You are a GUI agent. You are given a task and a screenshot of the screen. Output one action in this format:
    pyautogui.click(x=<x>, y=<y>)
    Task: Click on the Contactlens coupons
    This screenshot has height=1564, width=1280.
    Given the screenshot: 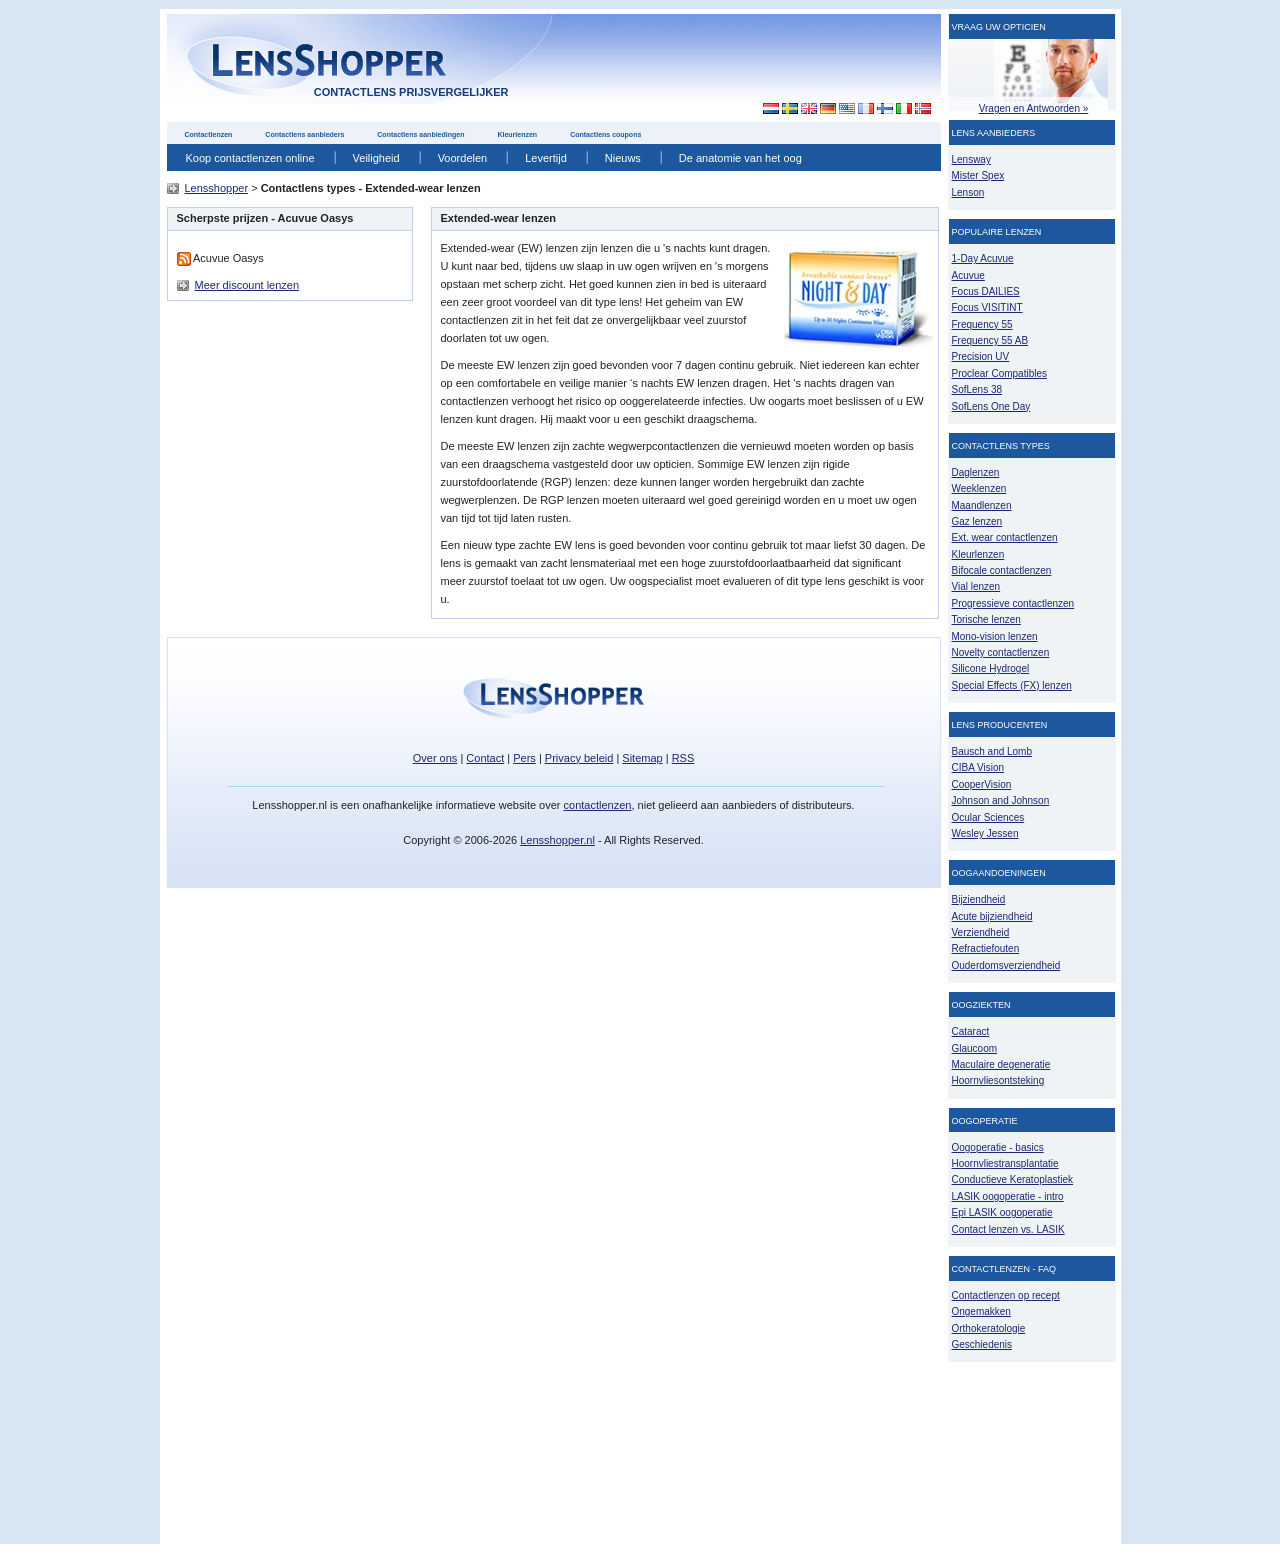 What is the action you would take?
    pyautogui.click(x=605, y=134)
    